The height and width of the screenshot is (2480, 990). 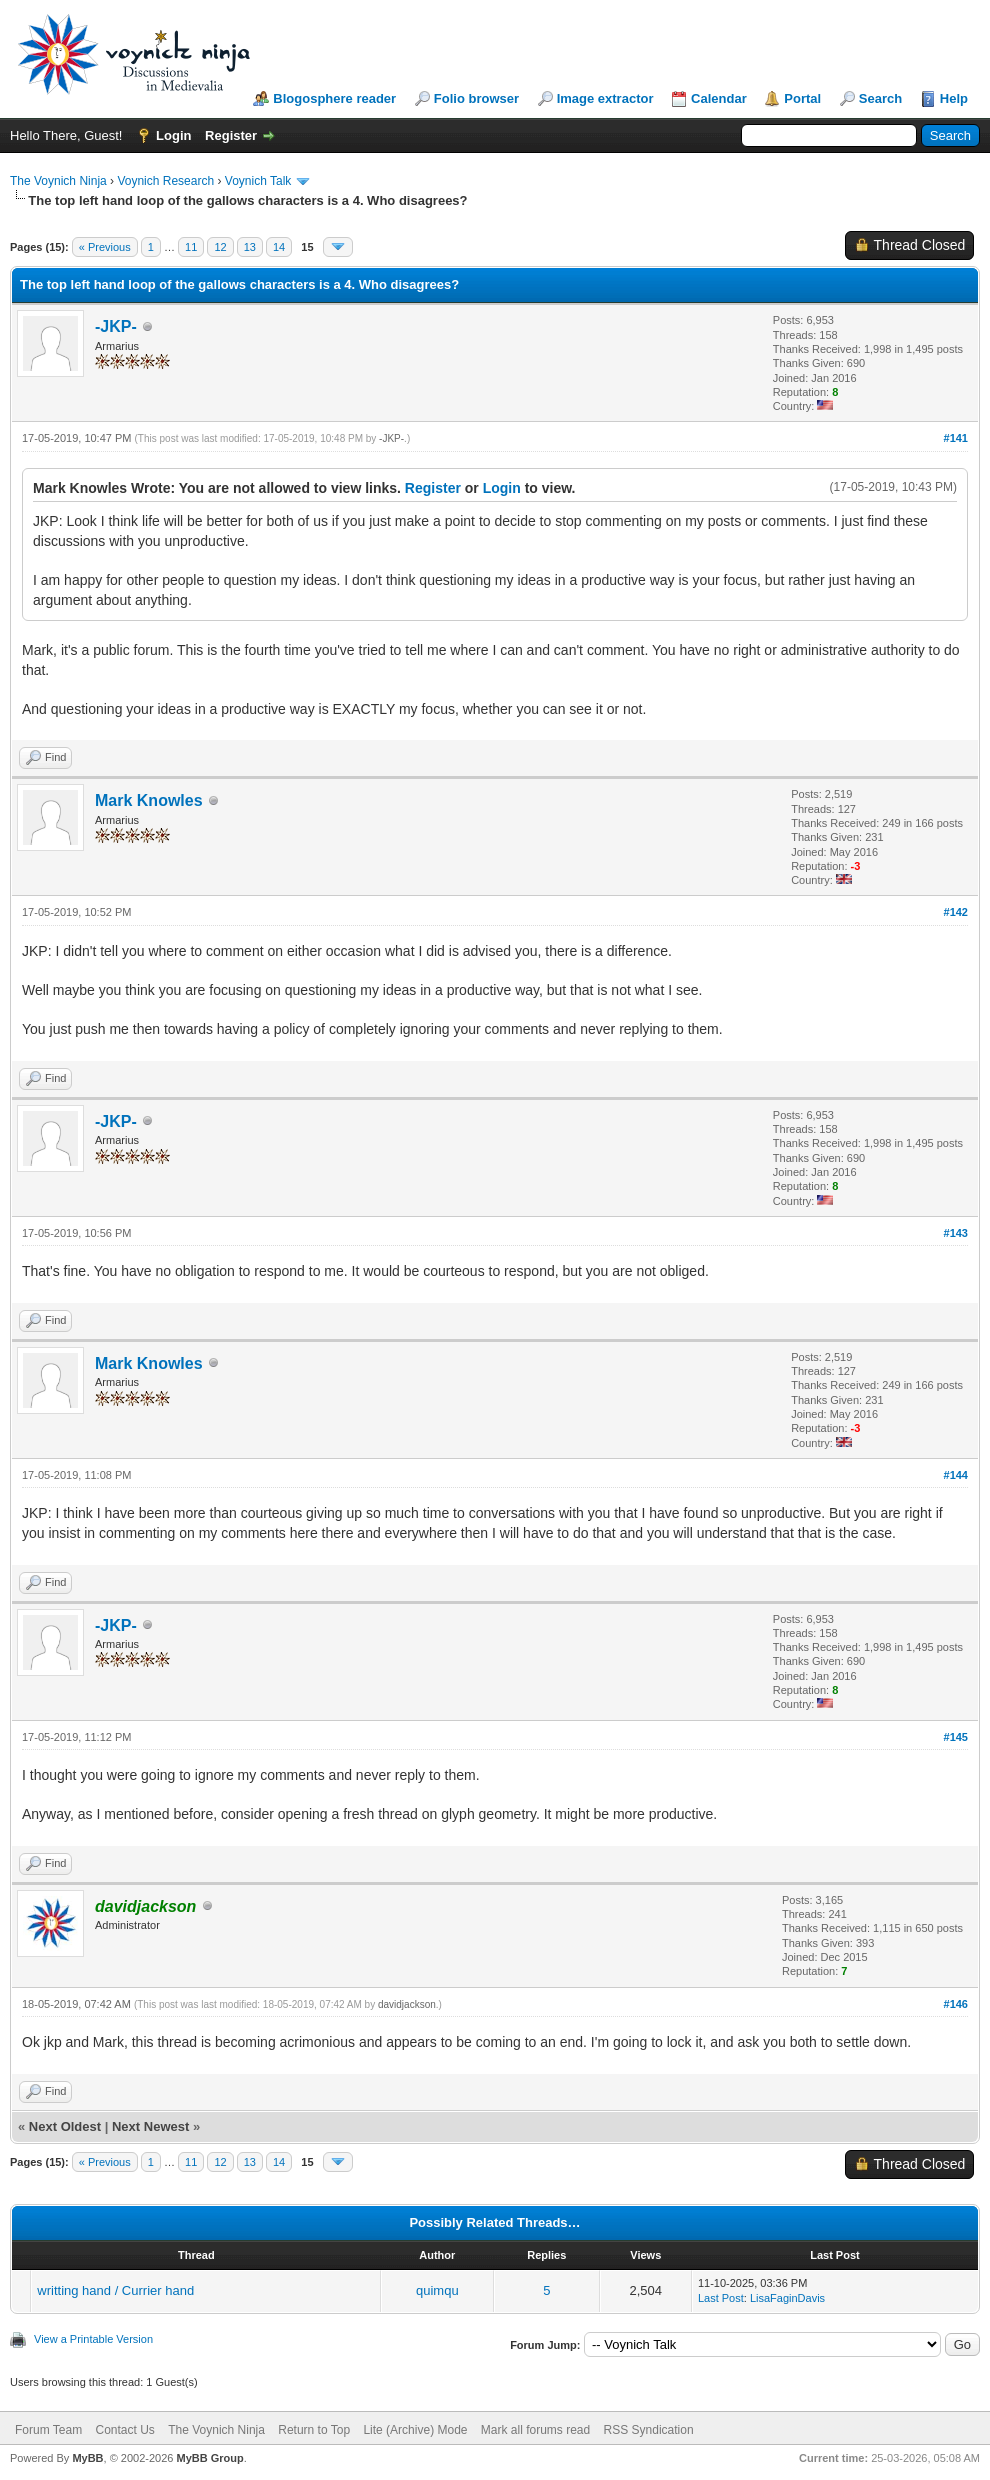 I want to click on RSS Syndication, so click(x=649, y=2430).